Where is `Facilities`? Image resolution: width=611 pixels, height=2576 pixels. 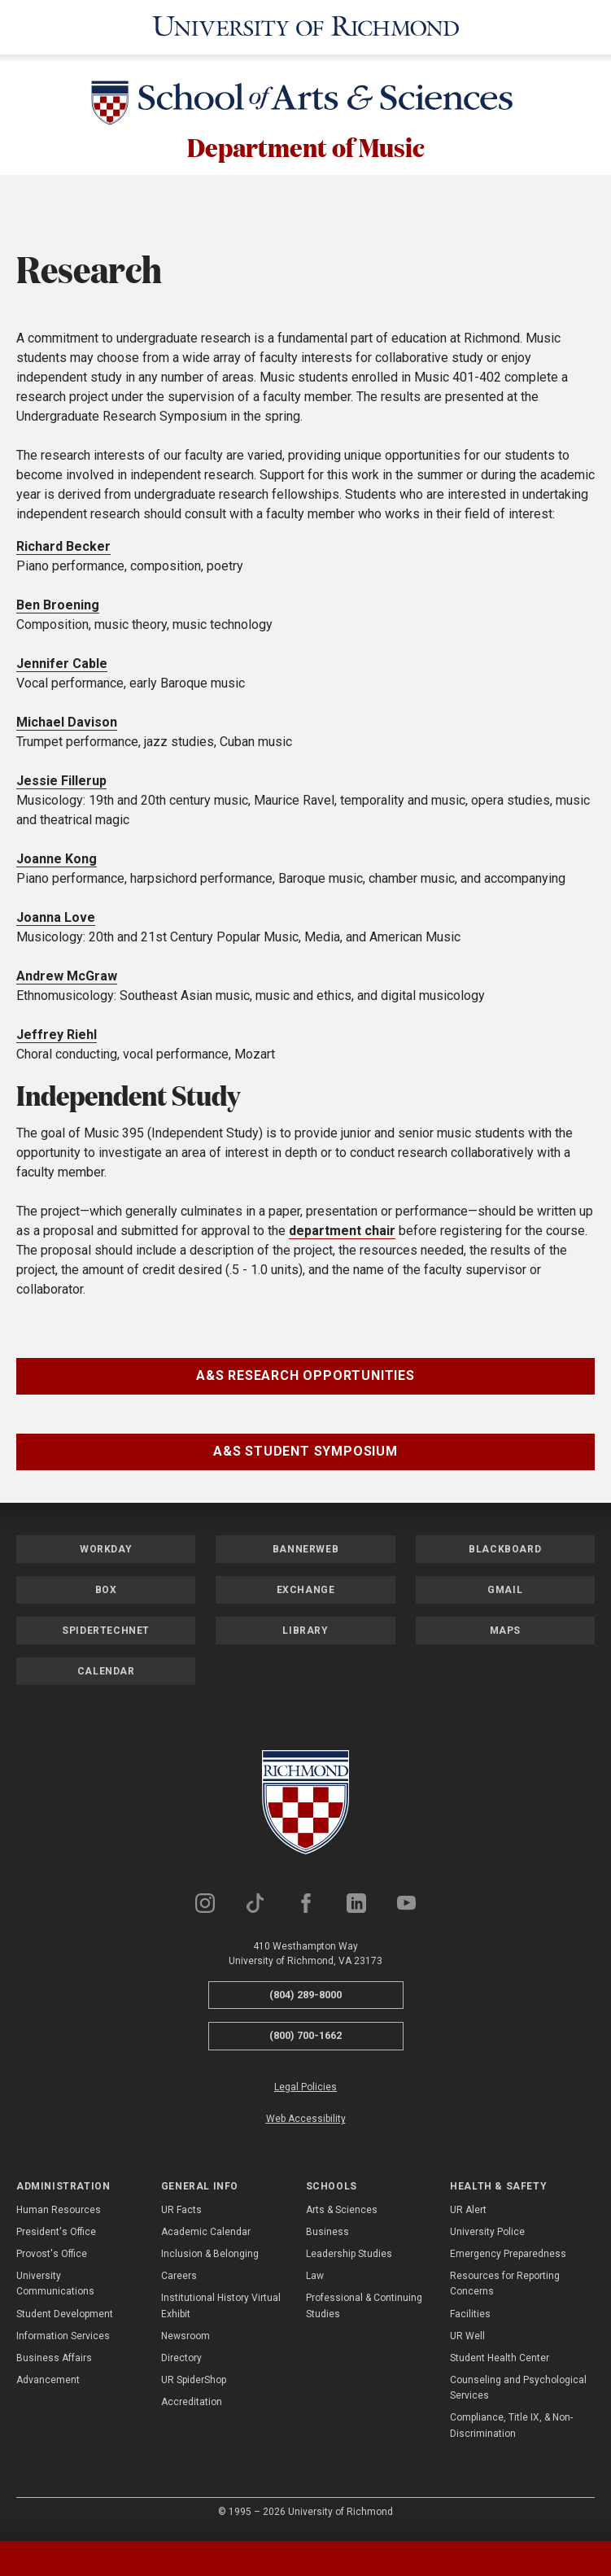 Facilities is located at coordinates (470, 2319).